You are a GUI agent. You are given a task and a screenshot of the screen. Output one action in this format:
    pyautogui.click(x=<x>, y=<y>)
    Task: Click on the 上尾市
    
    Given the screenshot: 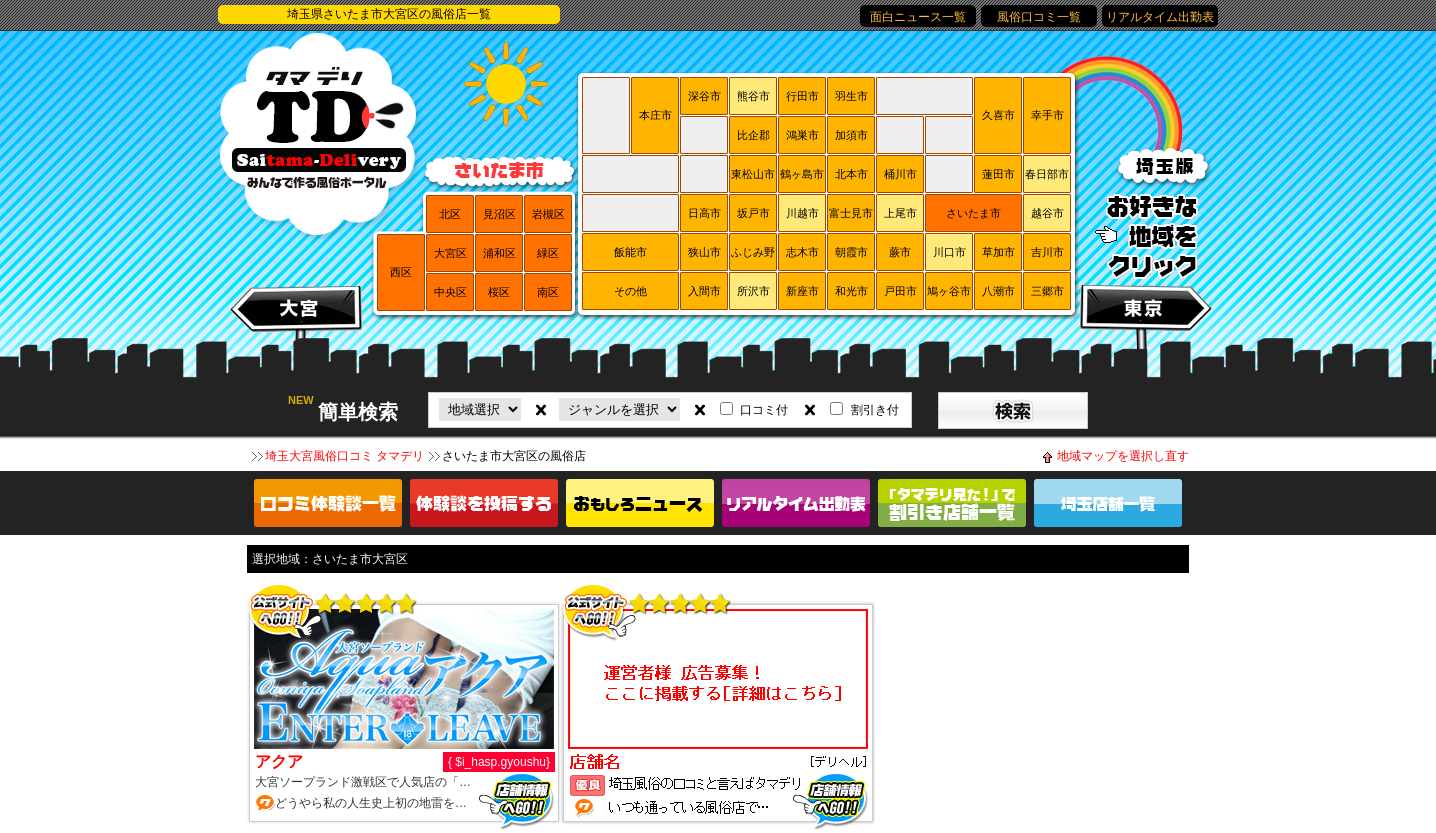 What is the action you would take?
    pyautogui.click(x=900, y=213)
    